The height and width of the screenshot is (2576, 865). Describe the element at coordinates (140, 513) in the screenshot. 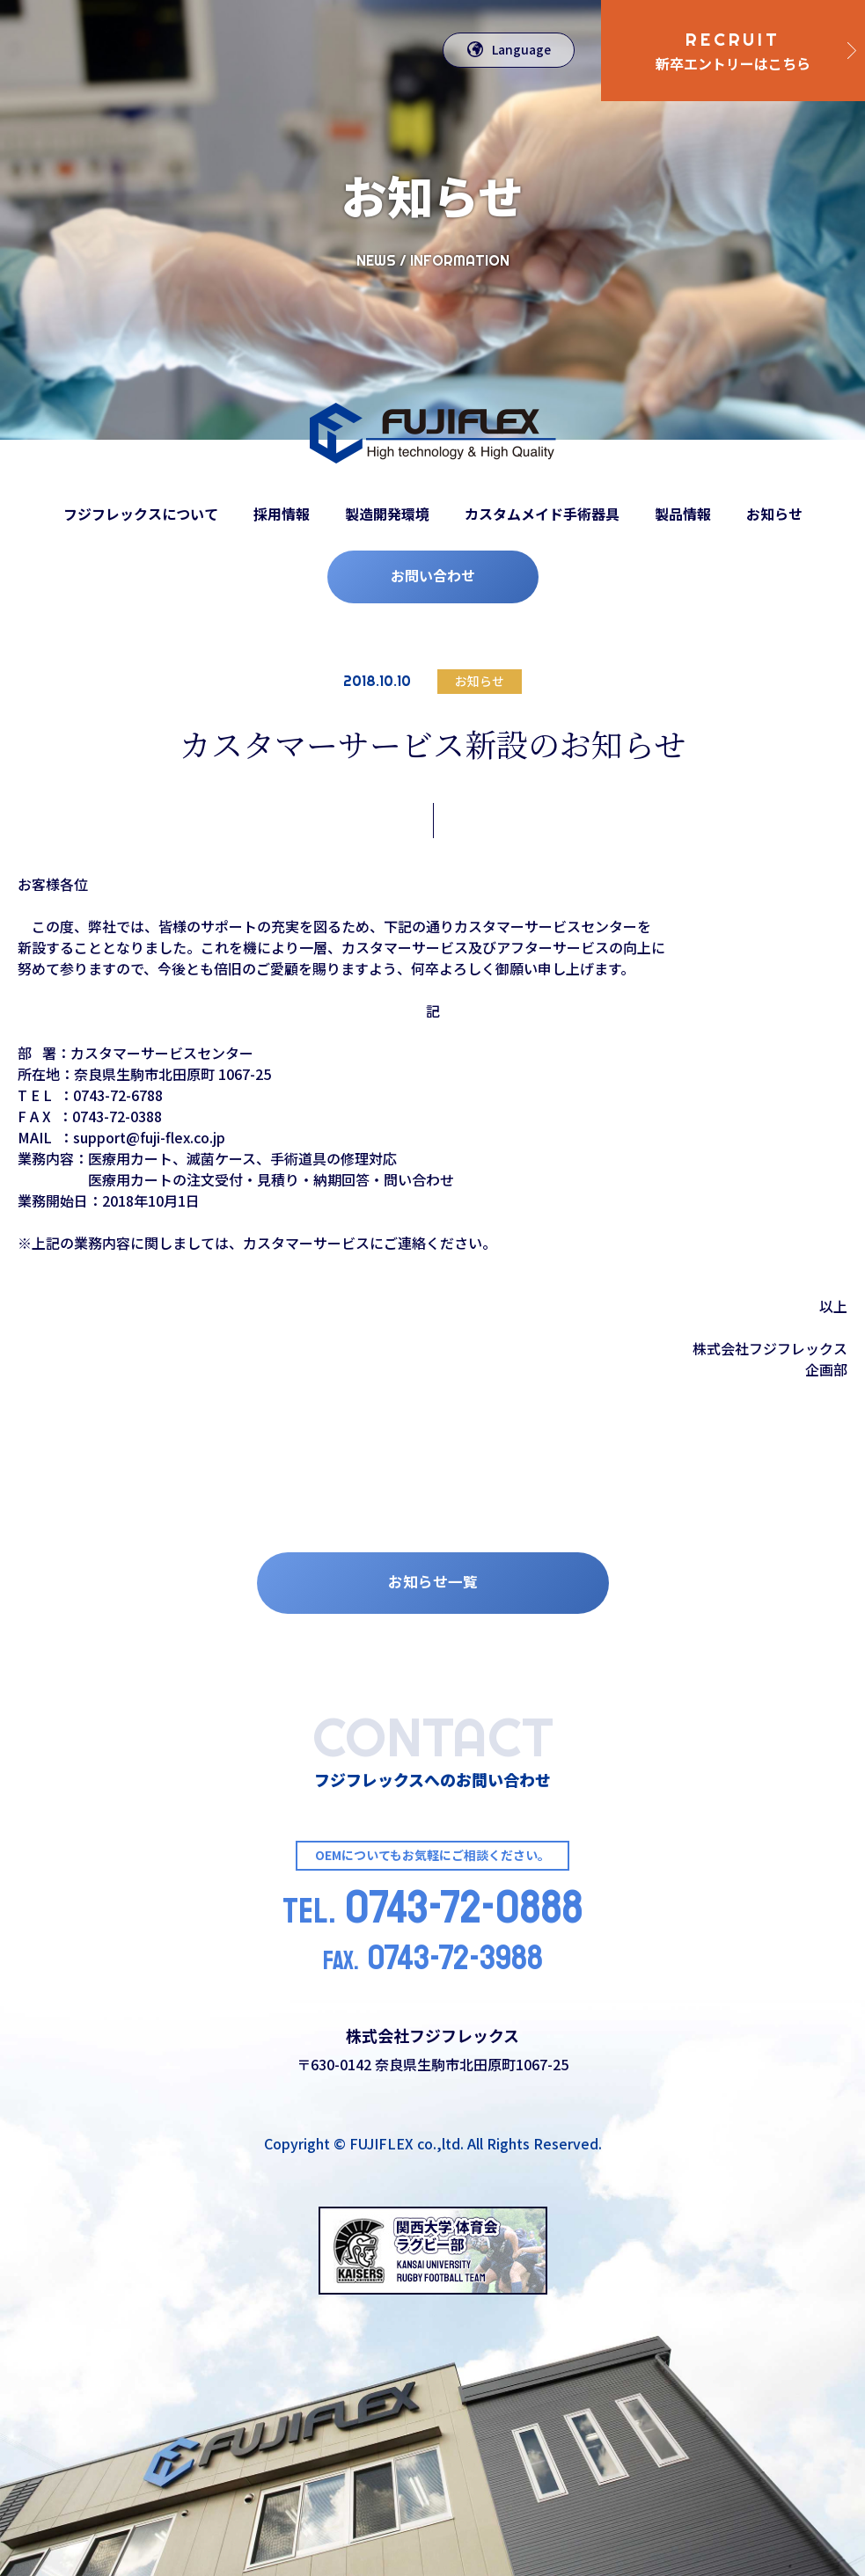

I see `フジフレックスについて` at that location.